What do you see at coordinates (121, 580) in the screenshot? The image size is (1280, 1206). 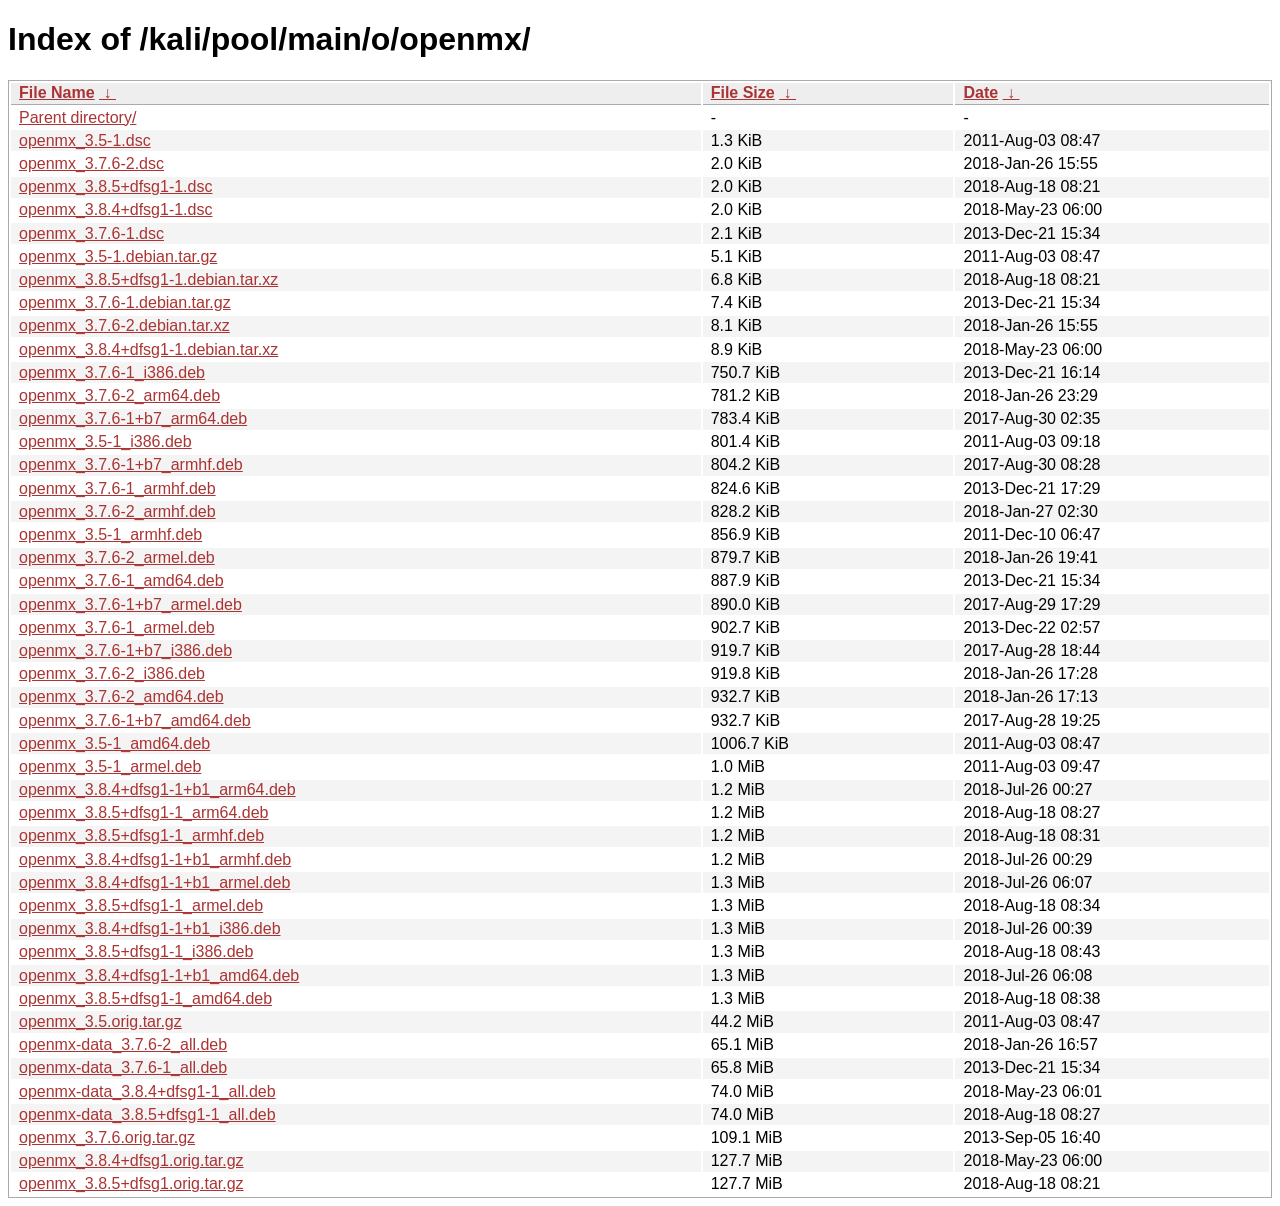 I see `openmx_3.7.6-1_amd64.deb` at bounding box center [121, 580].